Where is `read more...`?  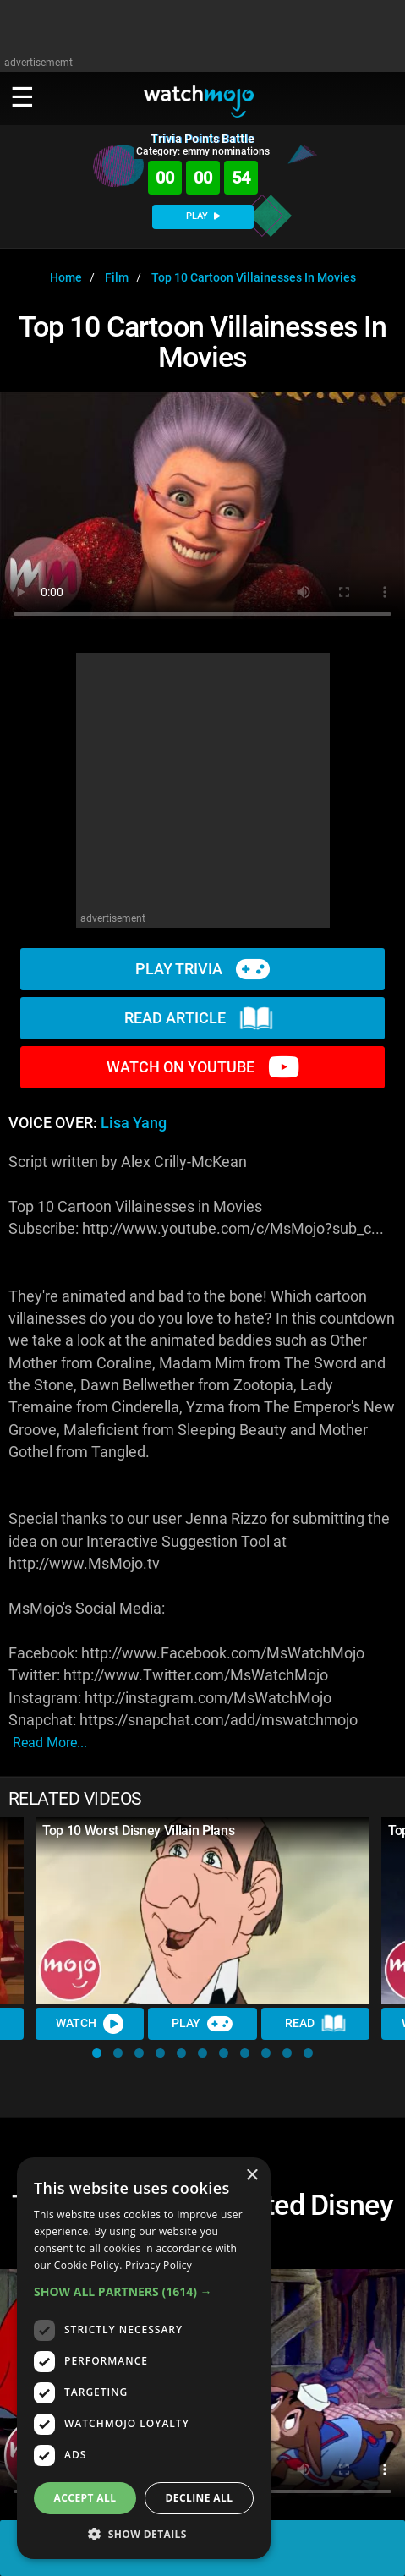
read more... is located at coordinates (50, 1743).